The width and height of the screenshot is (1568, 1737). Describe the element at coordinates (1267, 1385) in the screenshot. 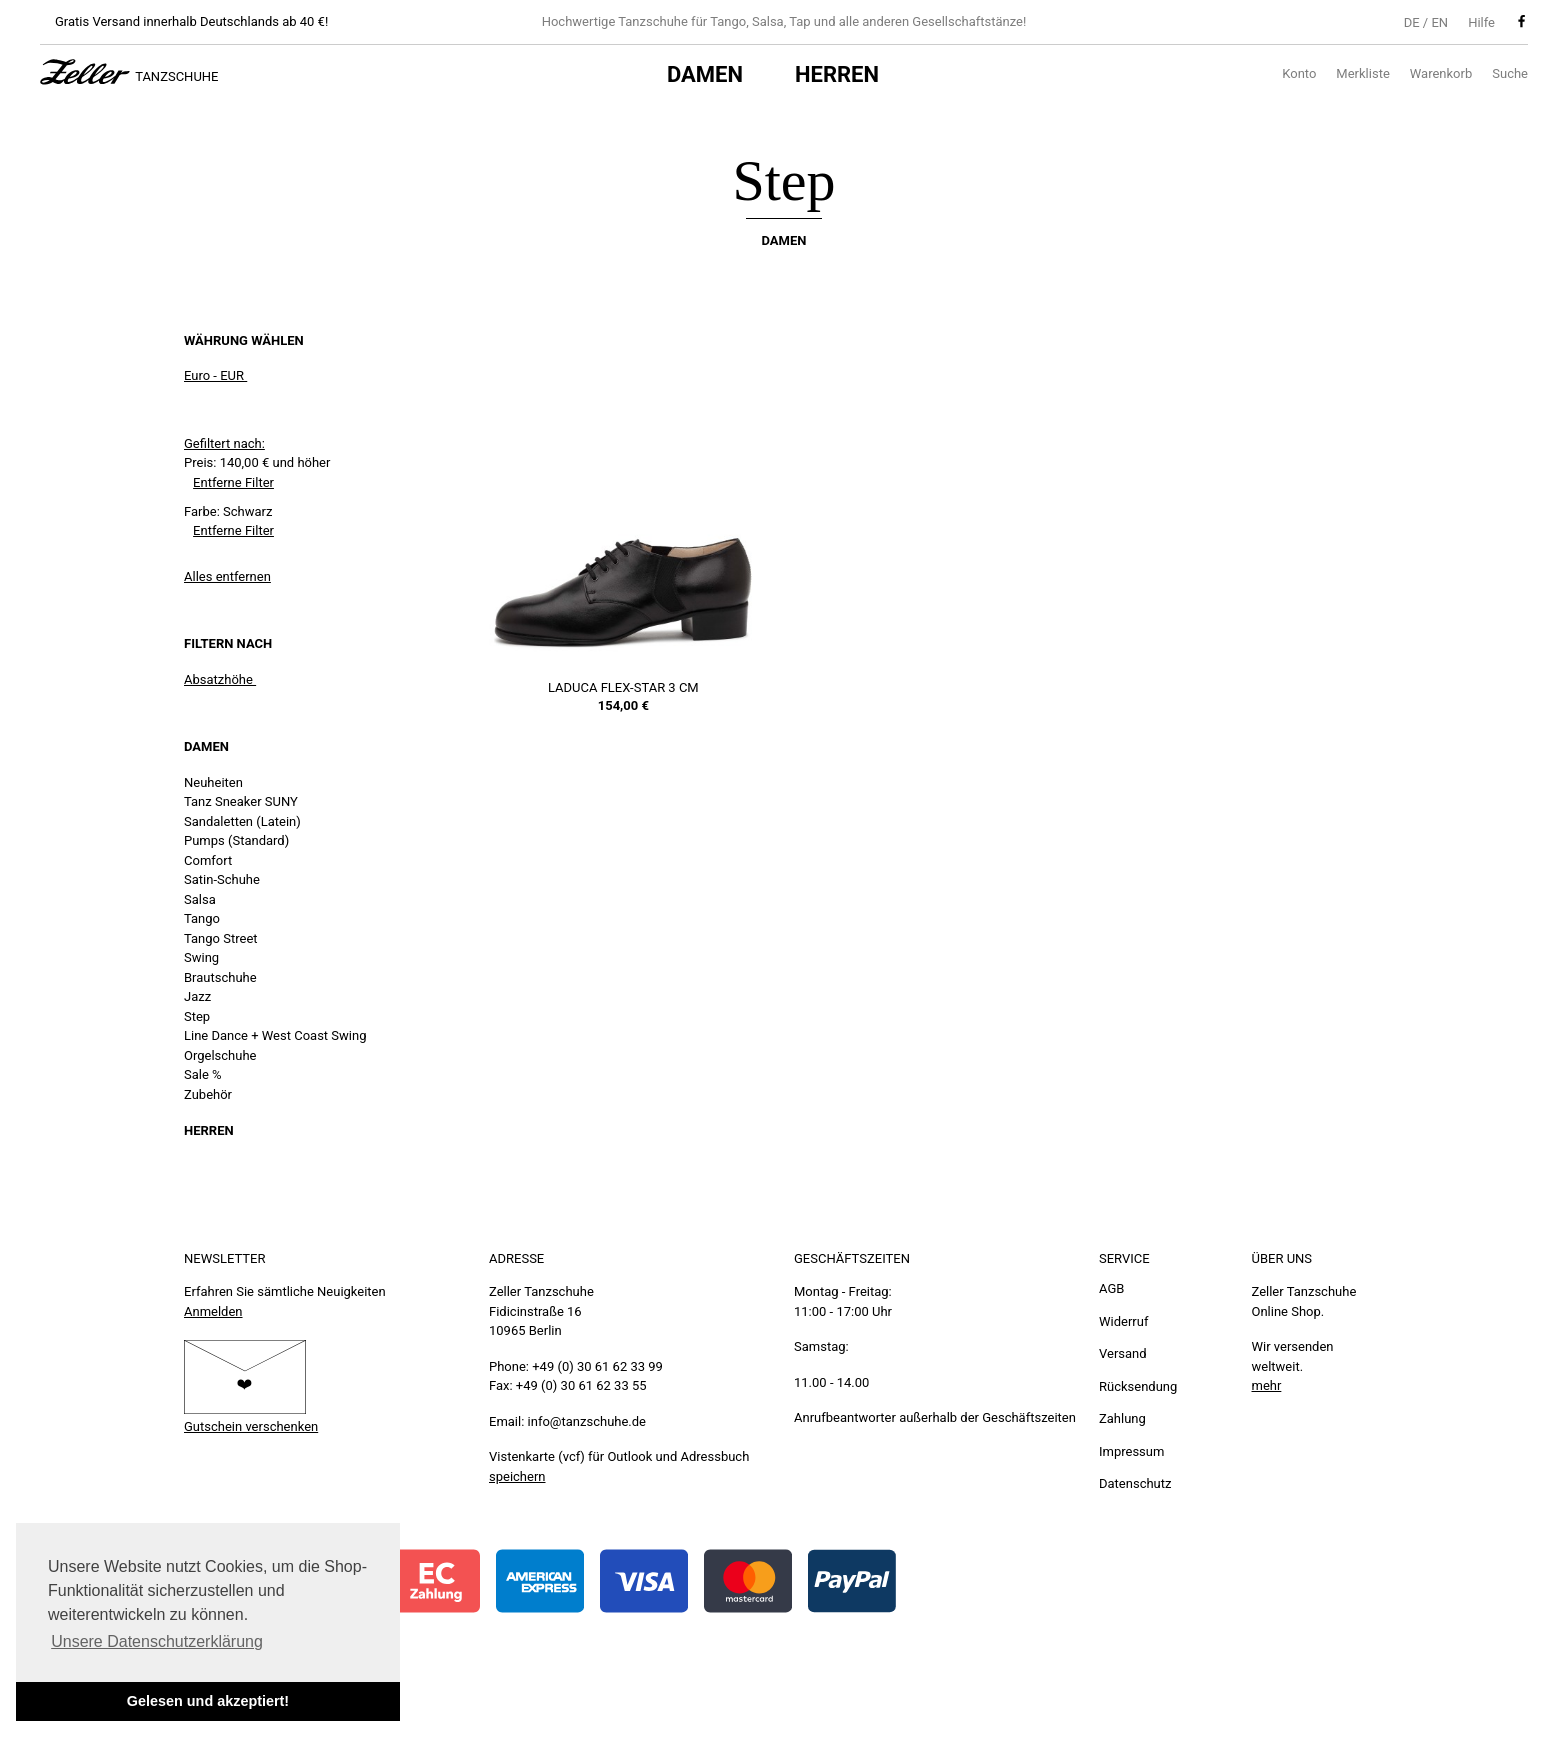

I see `mehr` at that location.